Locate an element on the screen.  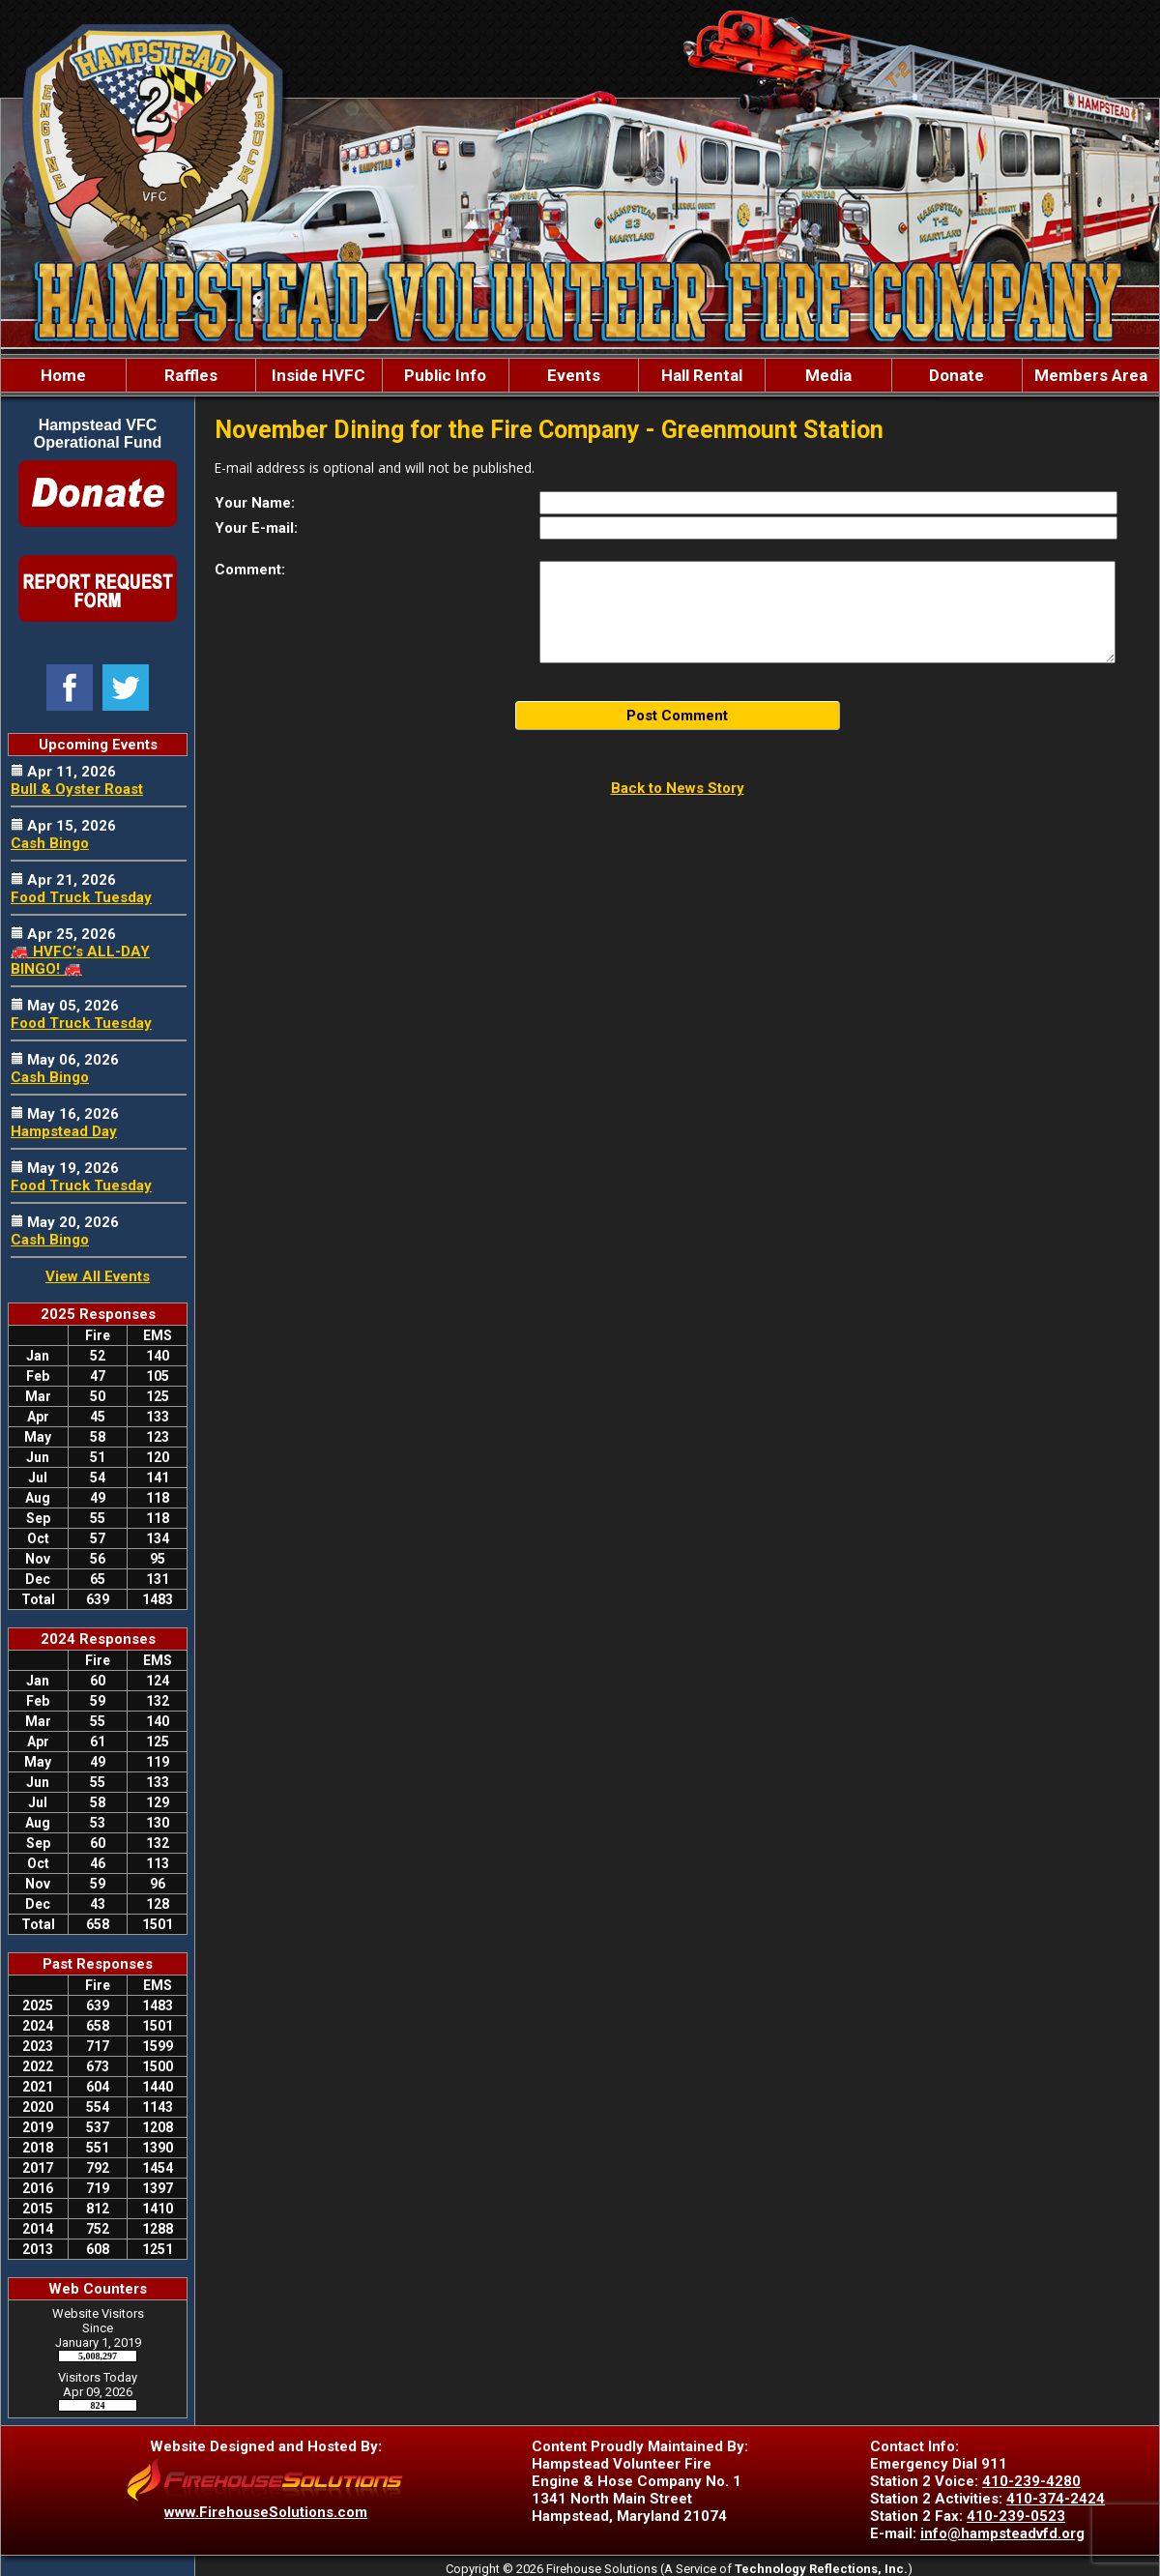
Your Name: is located at coordinates (255, 503).